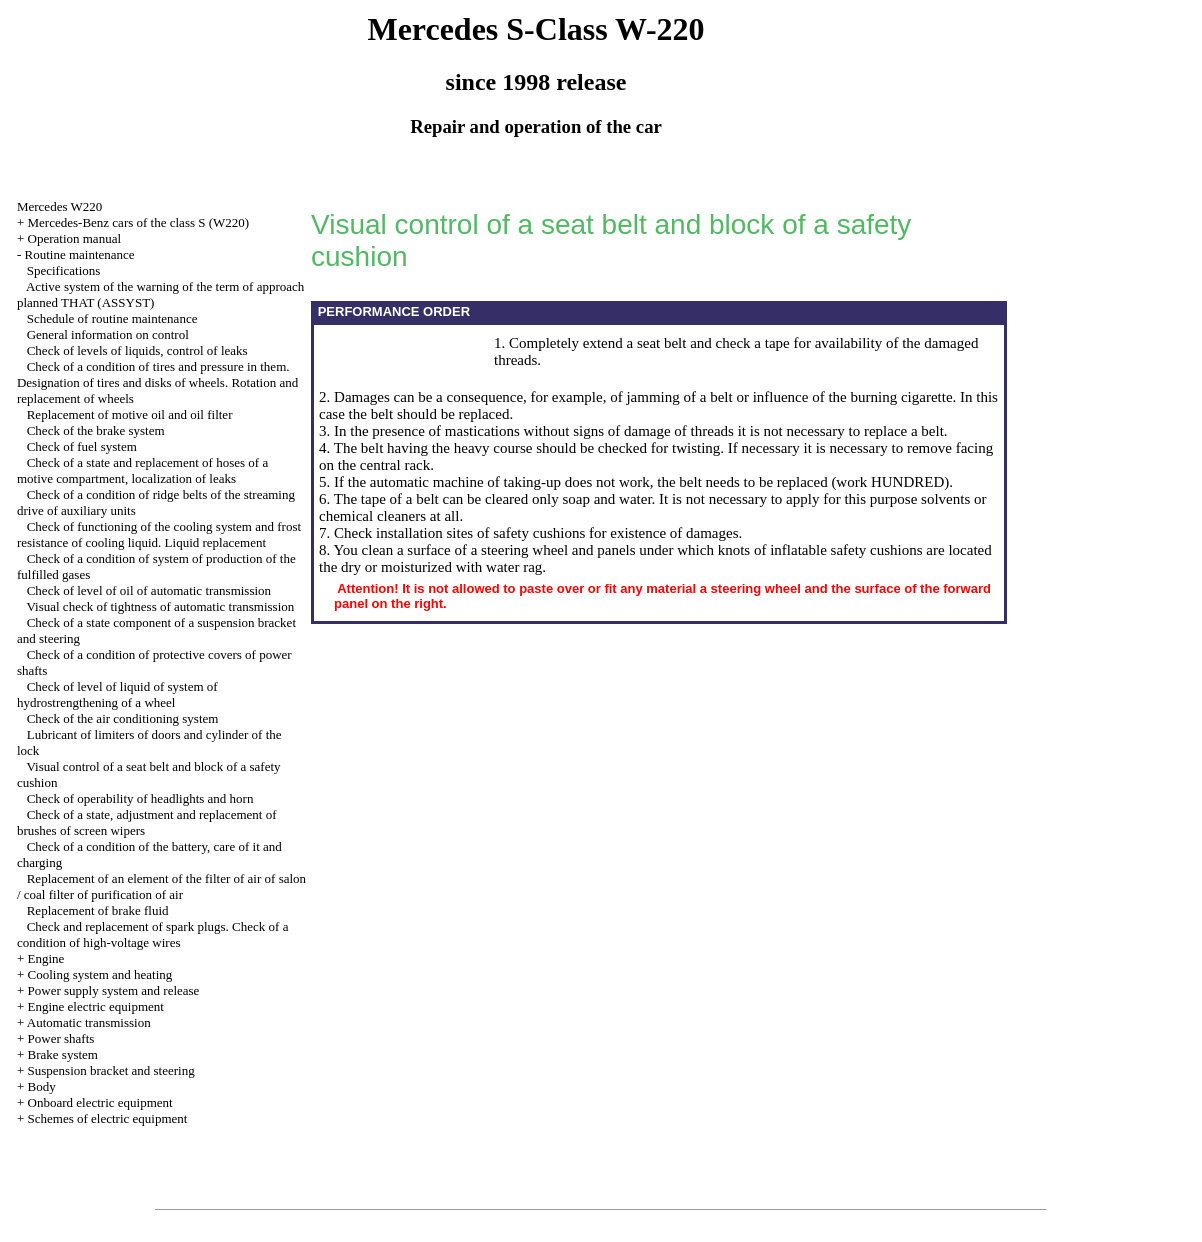  Describe the element at coordinates (61, 1038) in the screenshot. I see `Power shafts` at that location.